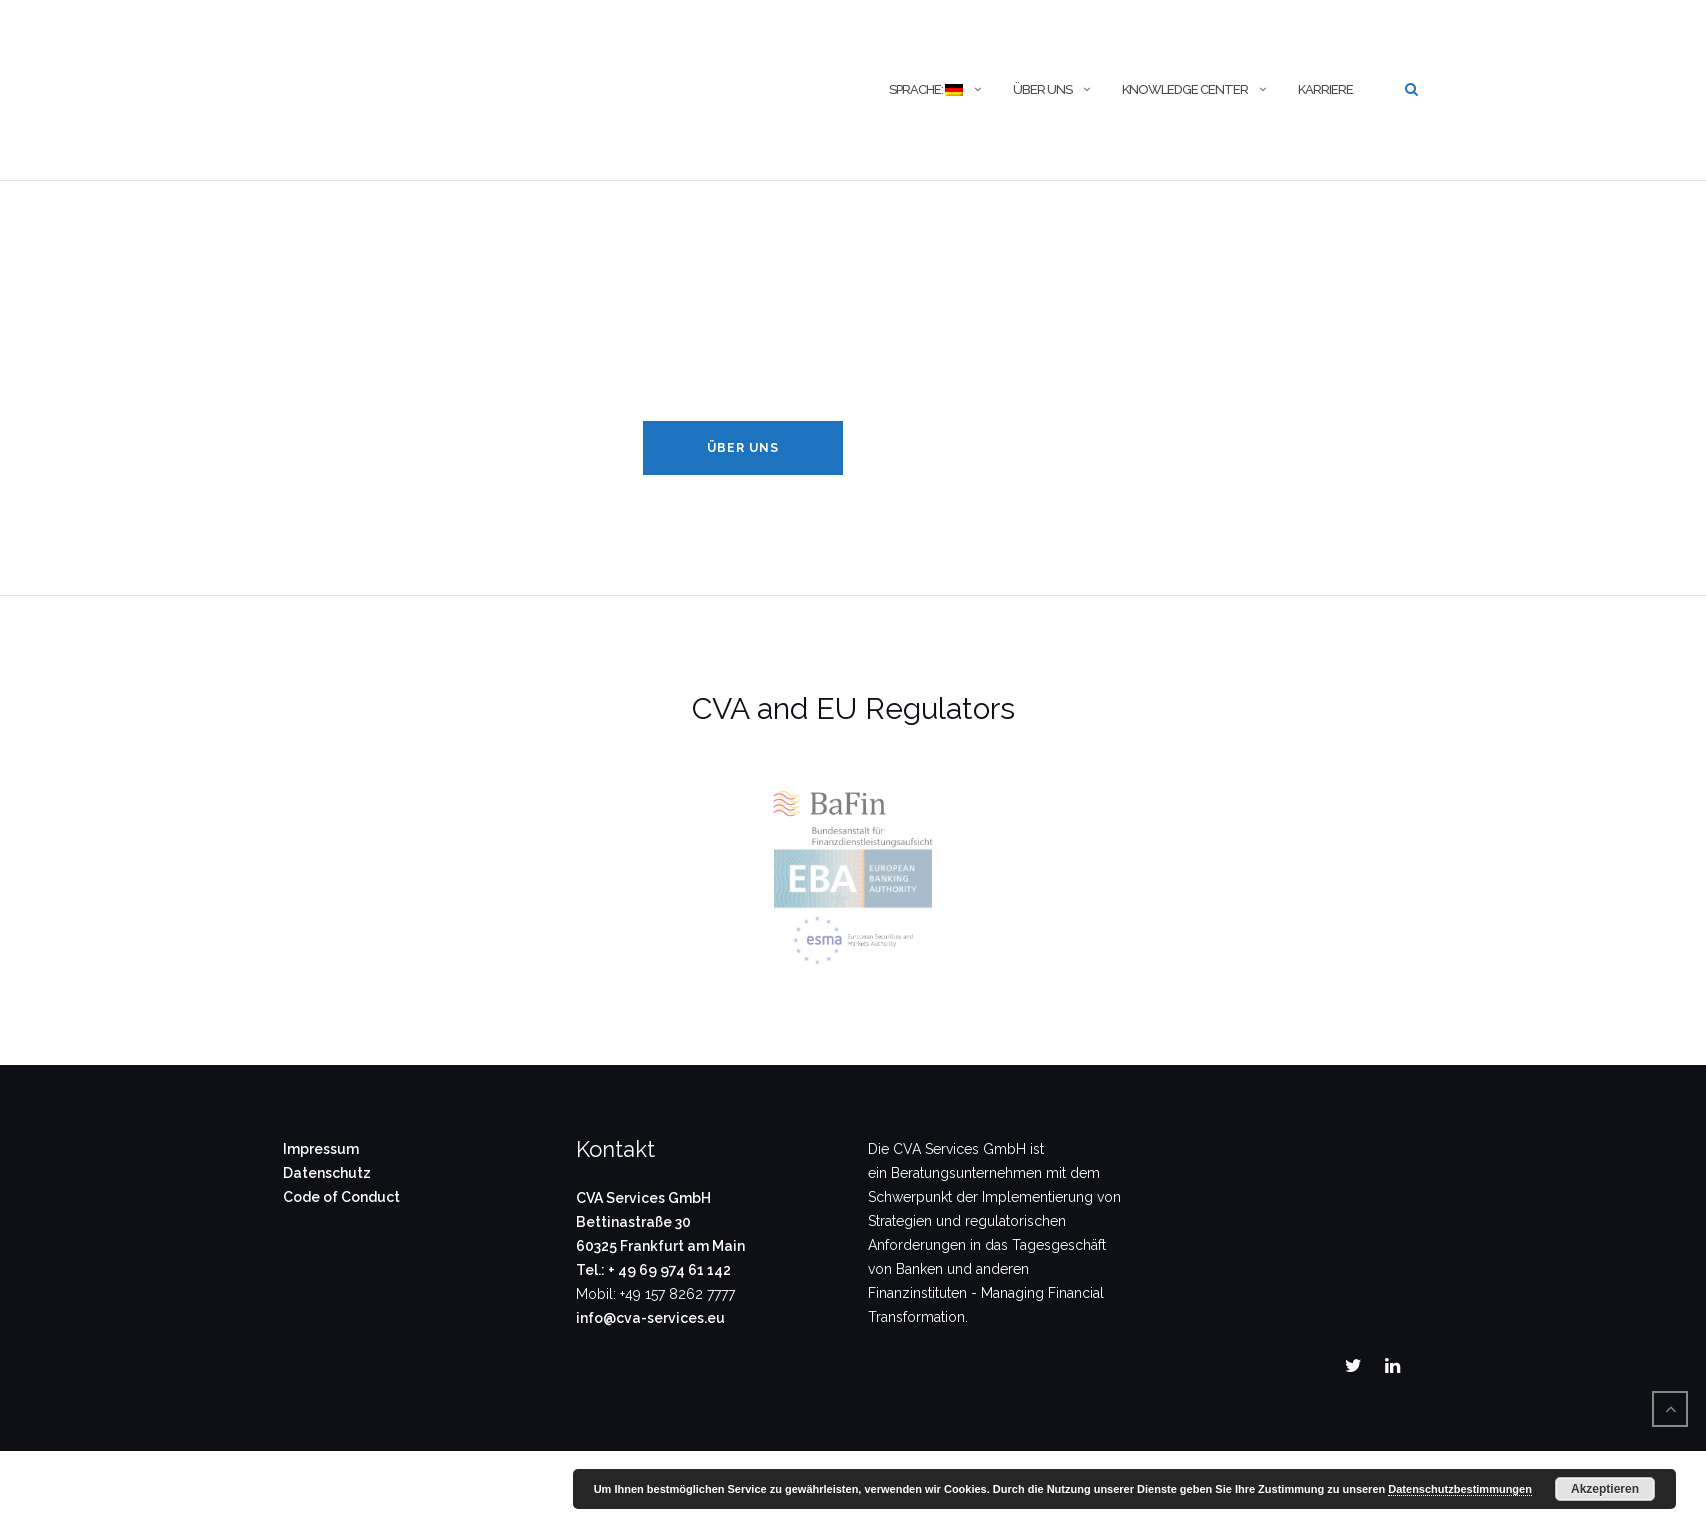  Describe the element at coordinates (321, 1149) in the screenshot. I see `Impressum` at that location.